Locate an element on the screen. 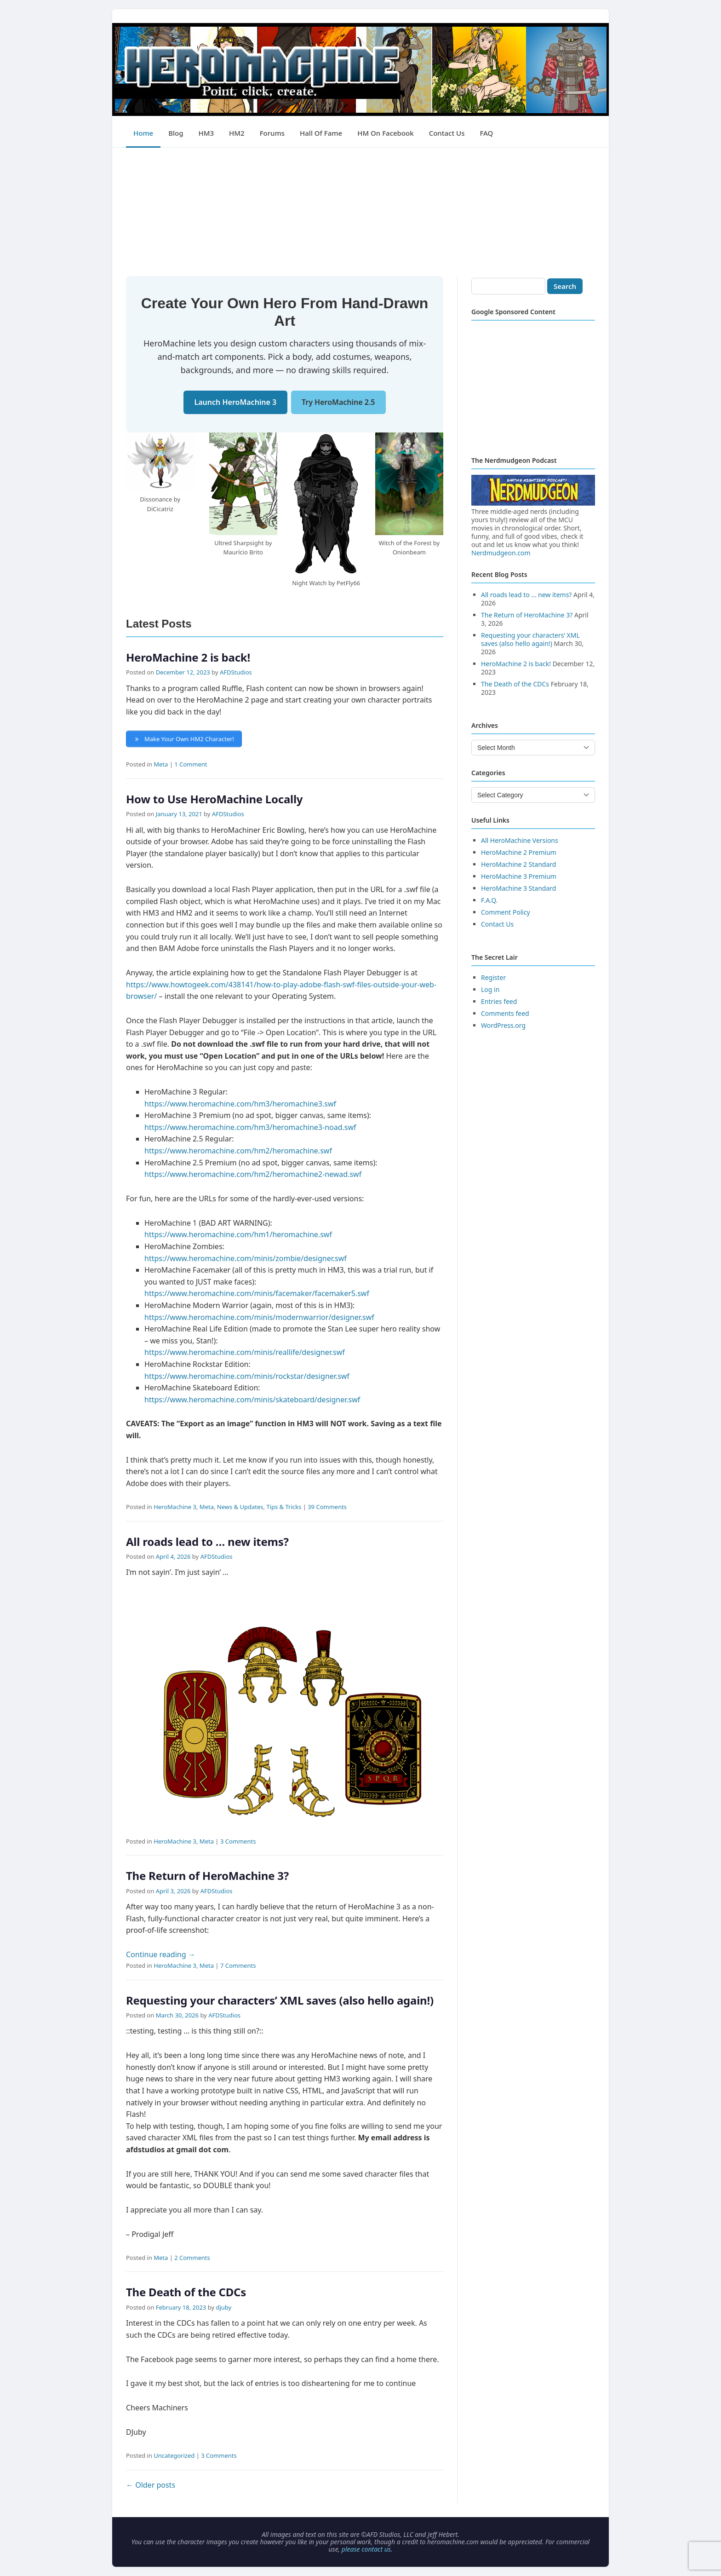 The image size is (721, 2576). News & Updates is located at coordinates (240, 1507).